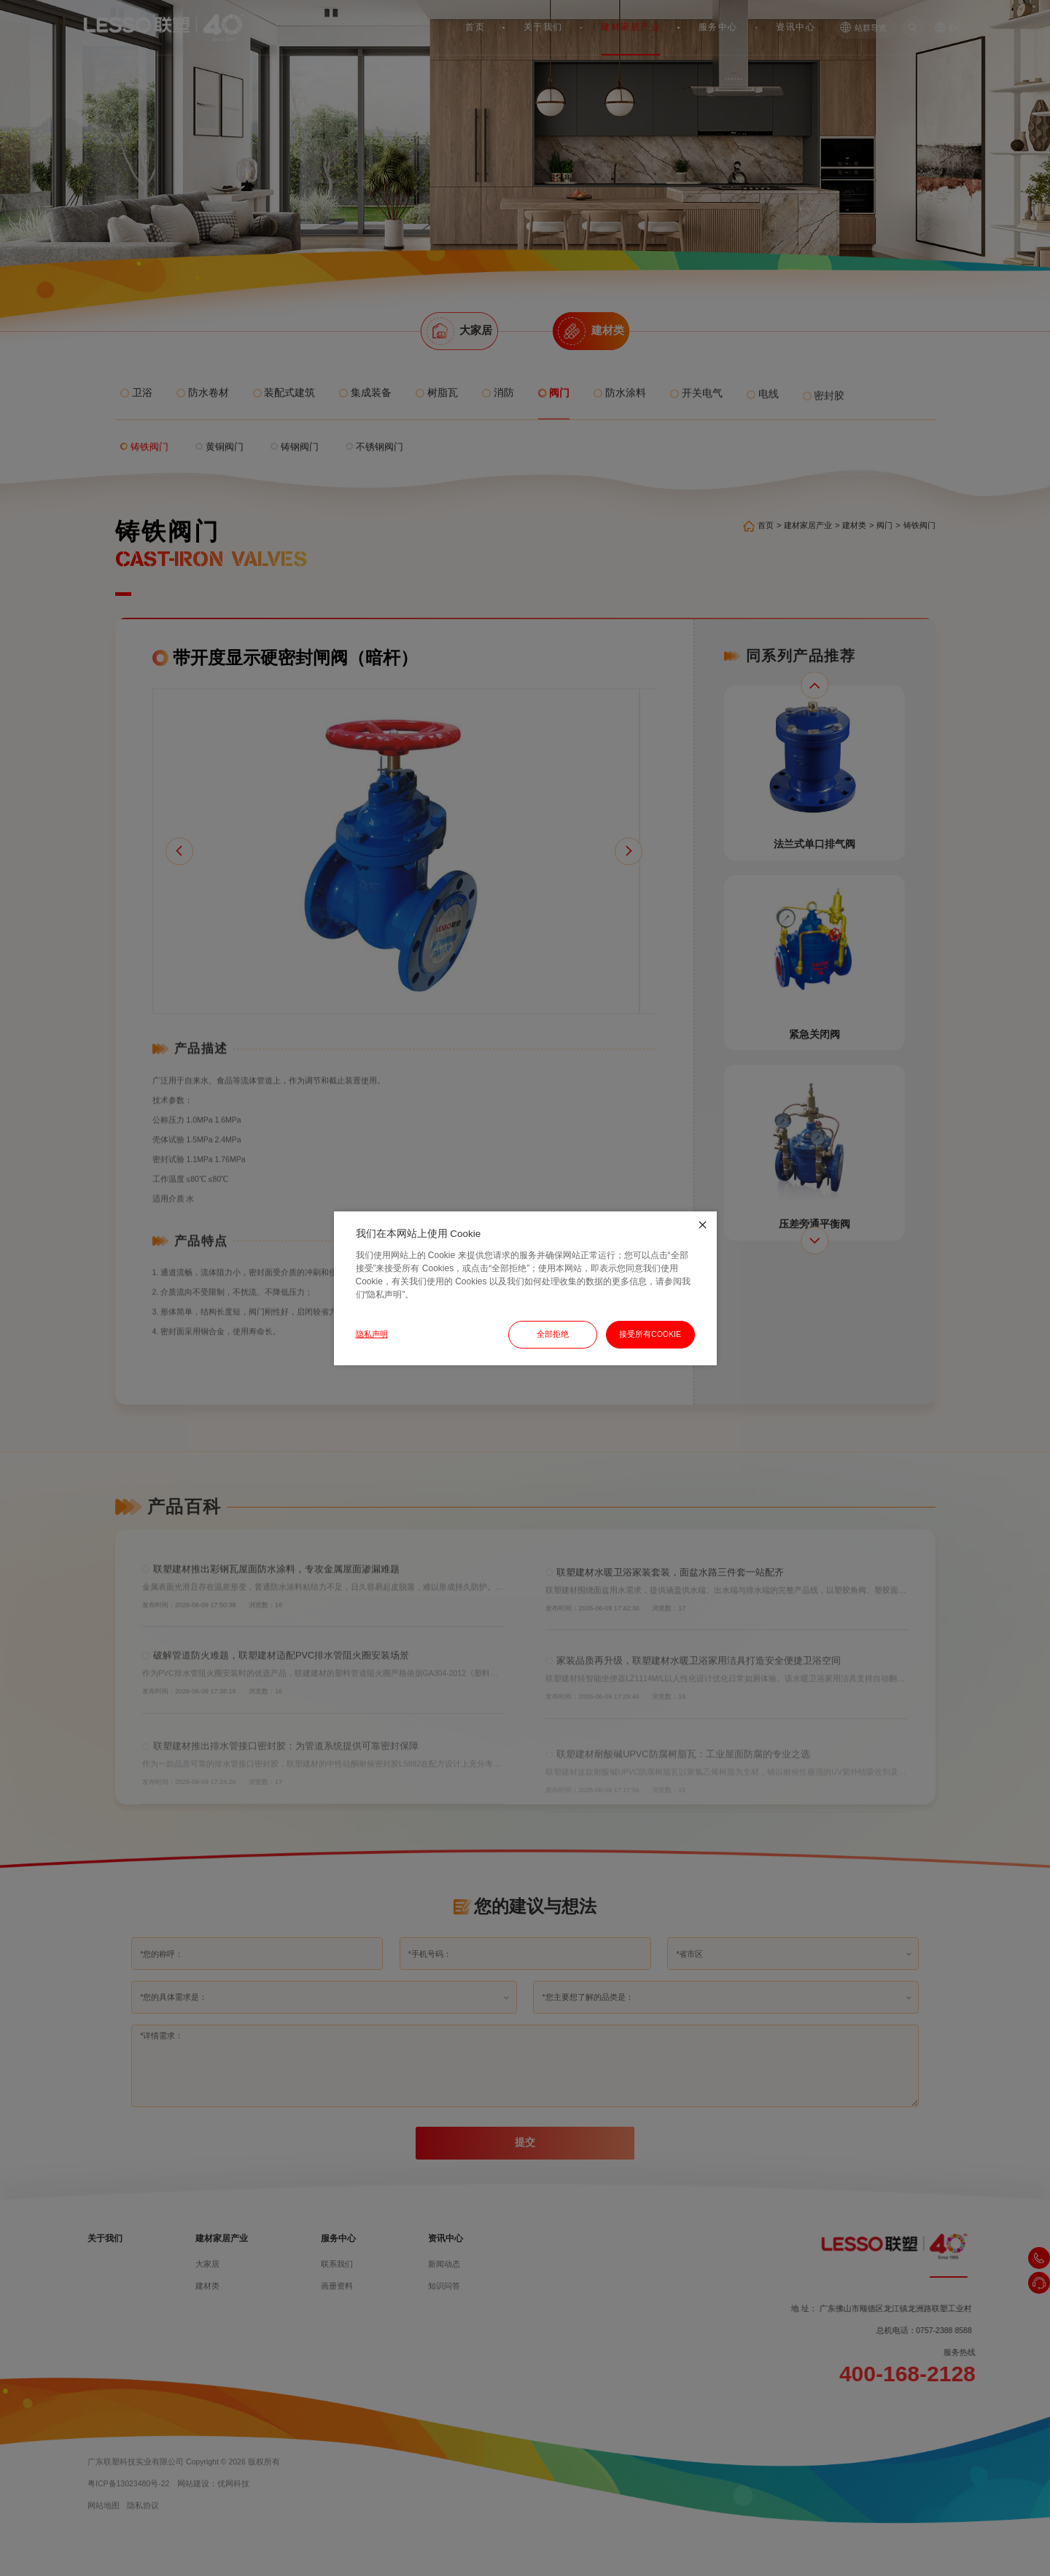 This screenshot has width=1050, height=2576. What do you see at coordinates (372, 1334) in the screenshot?
I see `隐私声明` at bounding box center [372, 1334].